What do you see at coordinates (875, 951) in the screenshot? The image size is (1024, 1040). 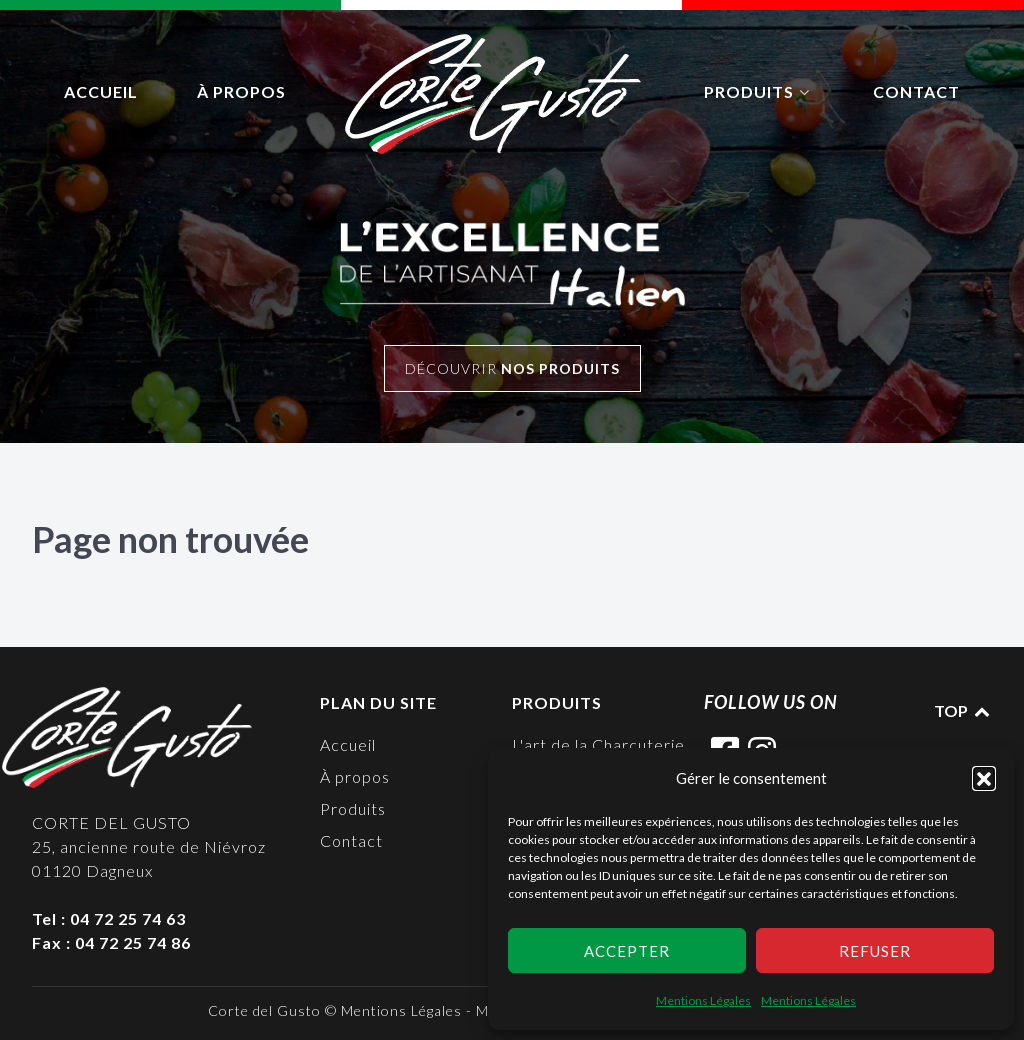 I see `Refuser` at bounding box center [875, 951].